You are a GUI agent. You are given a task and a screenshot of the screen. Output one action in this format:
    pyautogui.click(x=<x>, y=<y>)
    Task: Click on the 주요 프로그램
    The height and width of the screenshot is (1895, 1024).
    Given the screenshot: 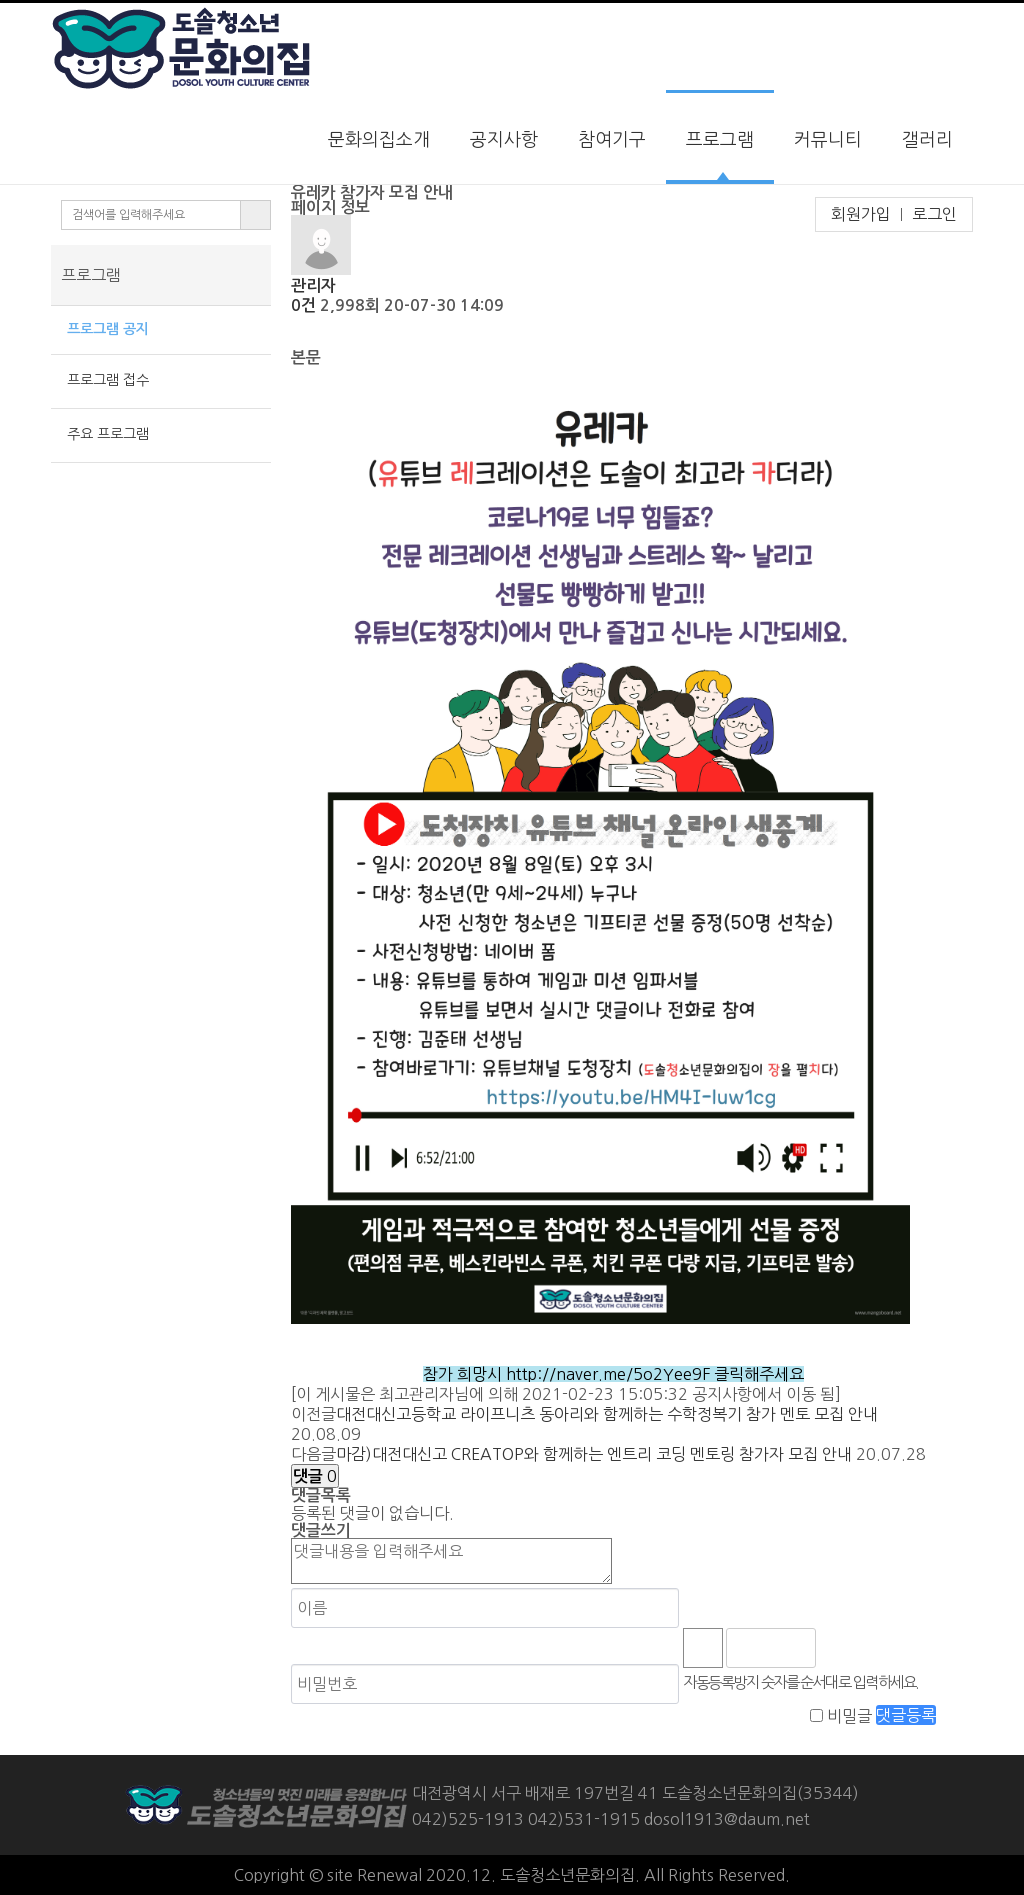 What is the action you would take?
    pyautogui.click(x=104, y=434)
    